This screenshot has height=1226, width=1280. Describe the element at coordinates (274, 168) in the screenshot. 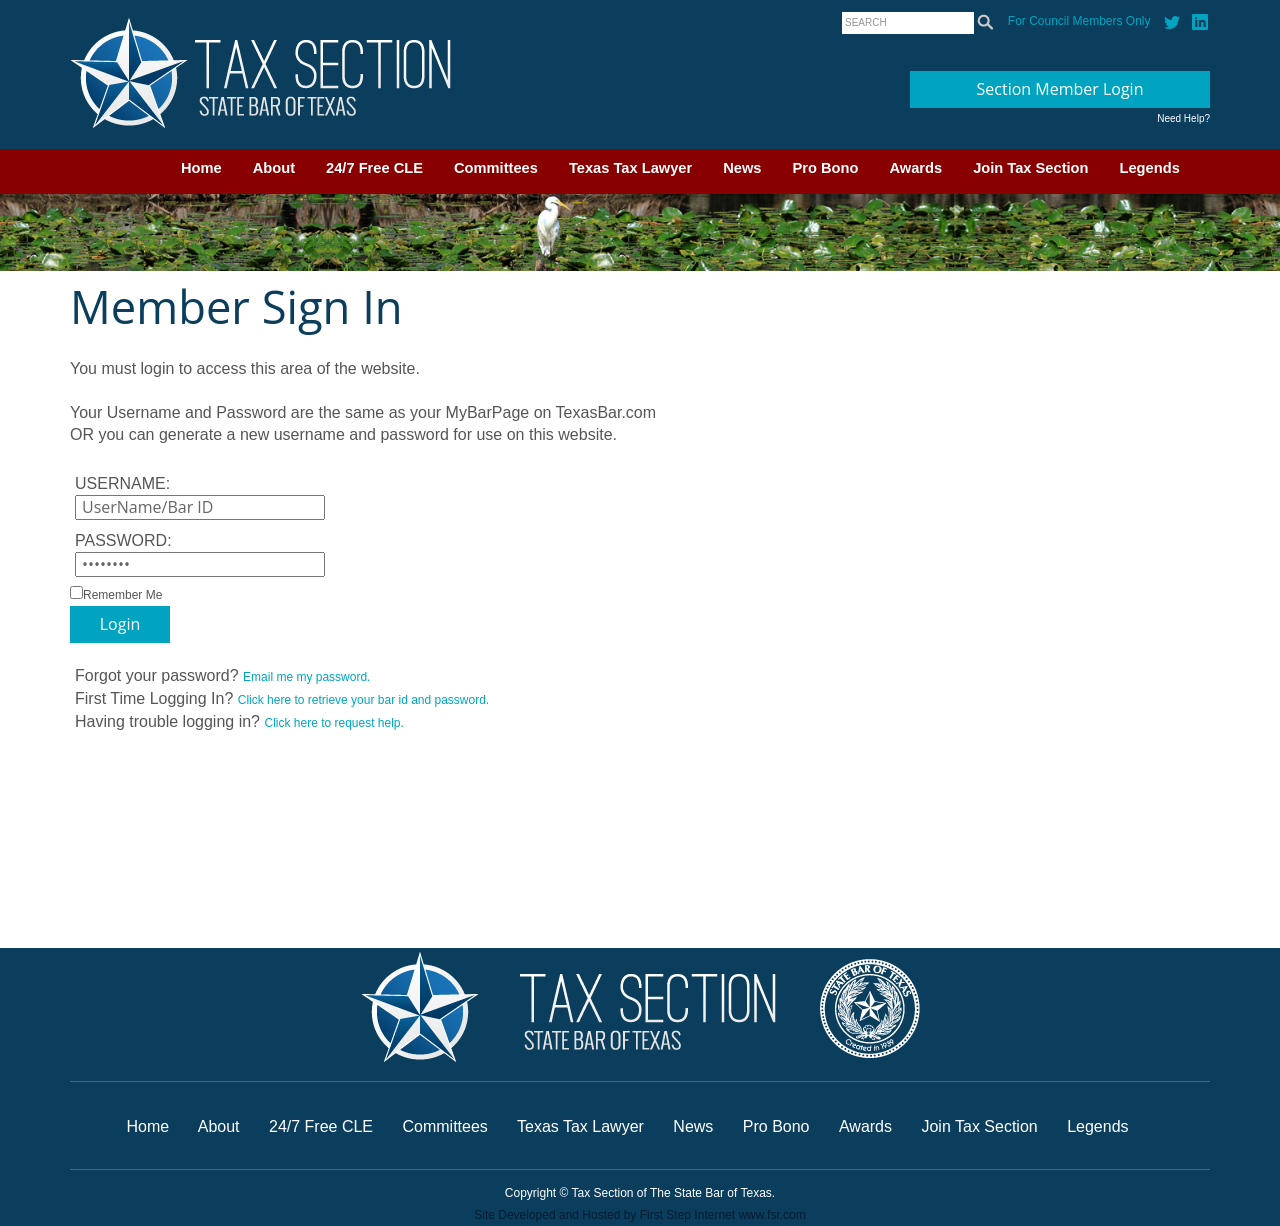

I see `About` at that location.